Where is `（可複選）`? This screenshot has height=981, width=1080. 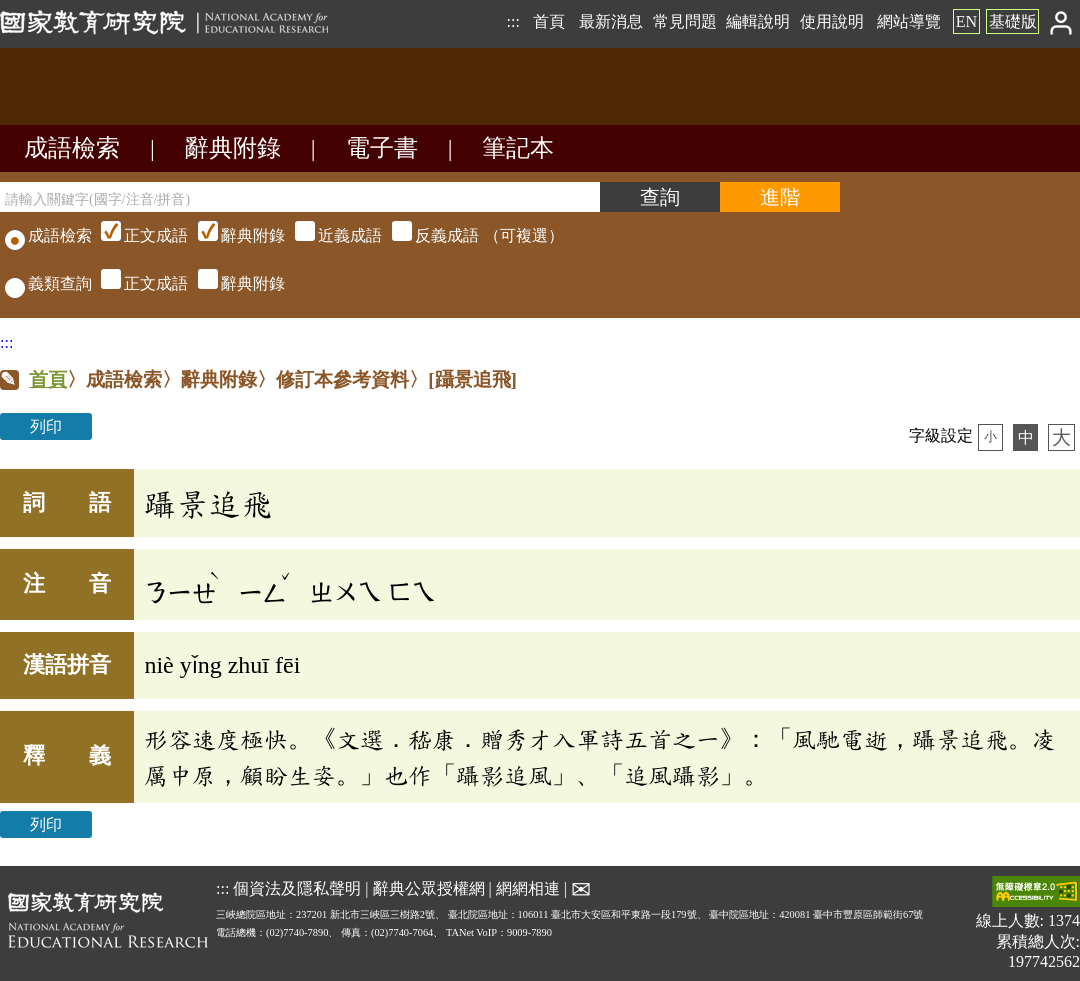 （可複選） is located at coordinates (330, 235).